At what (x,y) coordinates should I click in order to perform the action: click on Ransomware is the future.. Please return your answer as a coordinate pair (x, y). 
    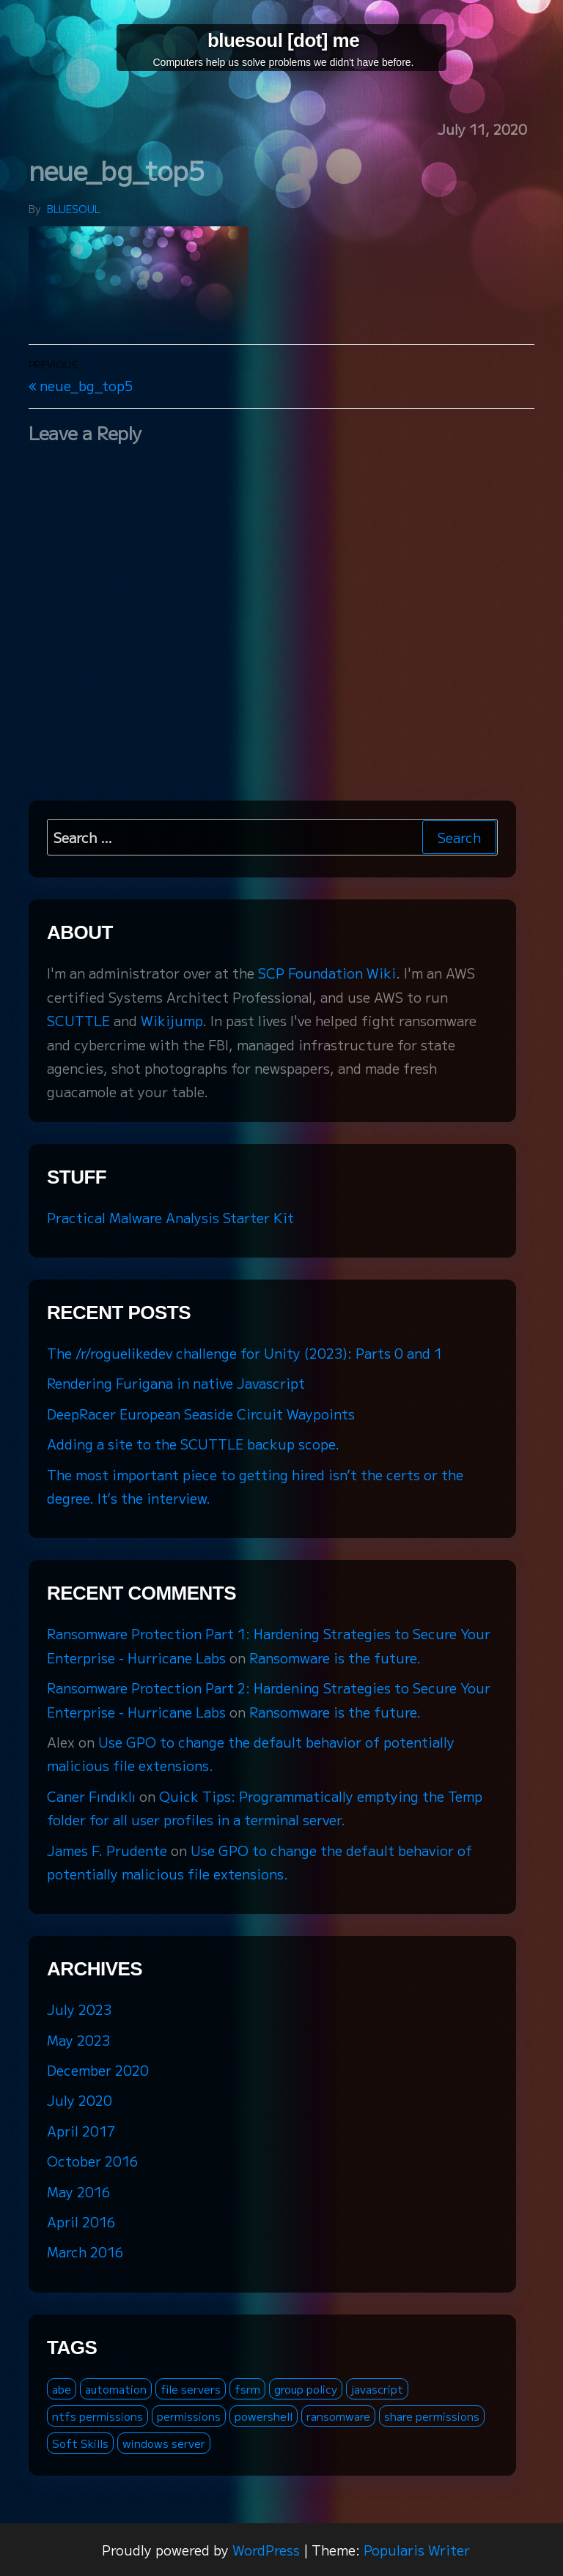
    Looking at the image, I should click on (335, 1657).